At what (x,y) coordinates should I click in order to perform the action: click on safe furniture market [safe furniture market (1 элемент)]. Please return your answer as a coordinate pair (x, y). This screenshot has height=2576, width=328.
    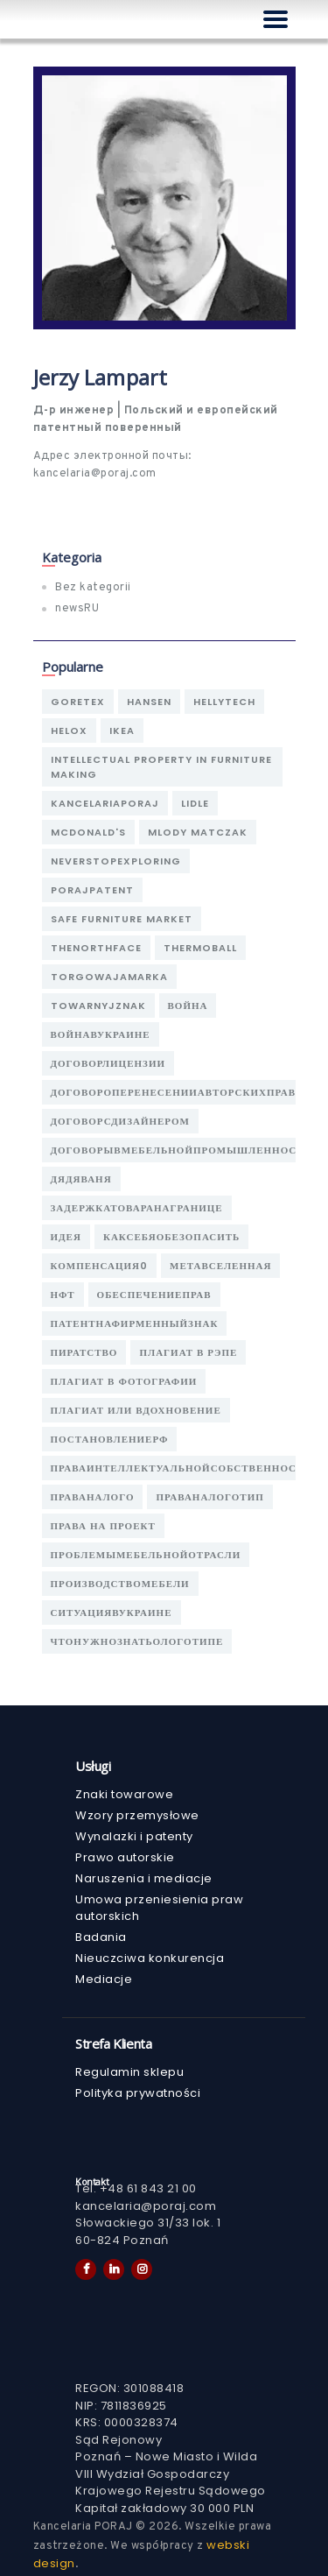
    Looking at the image, I should click on (121, 919).